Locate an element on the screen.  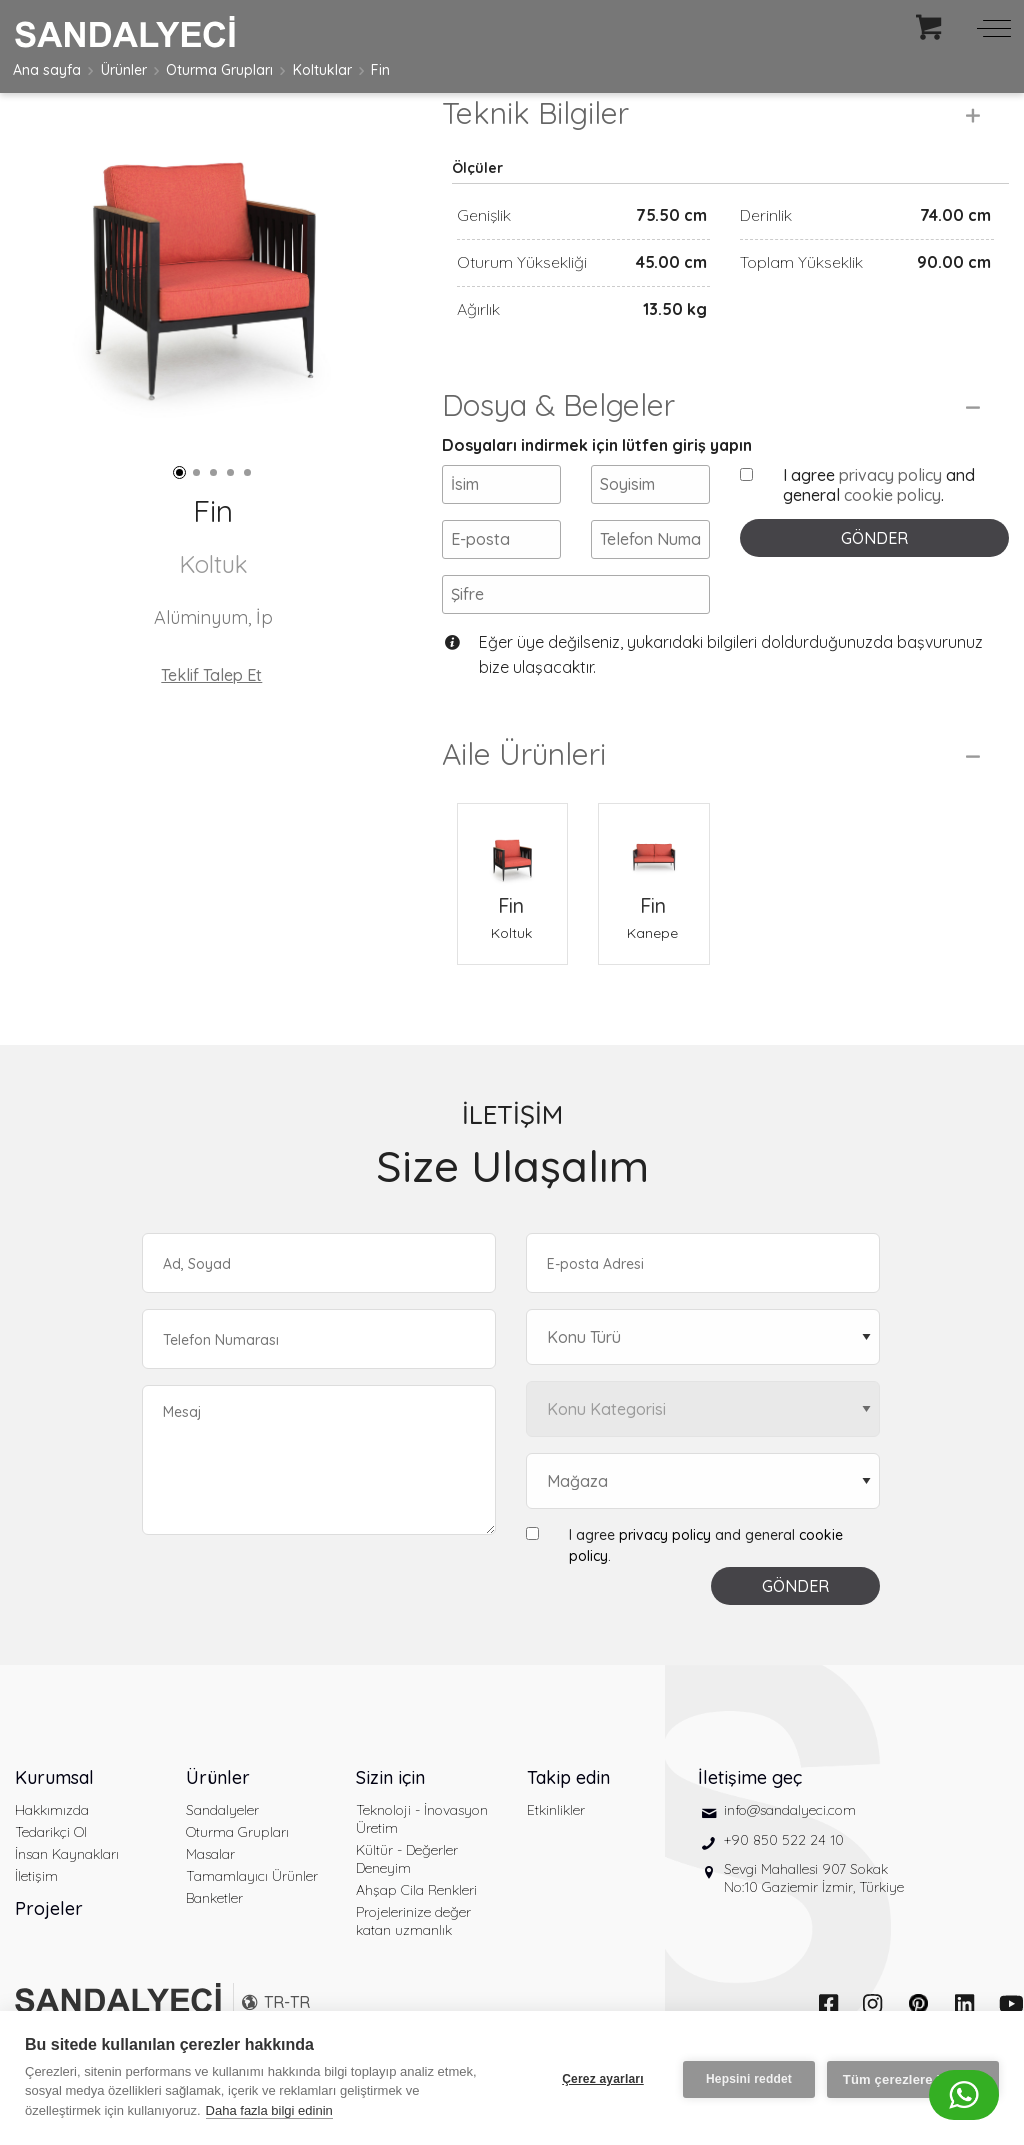
privacy policy is located at coordinates (890, 499).